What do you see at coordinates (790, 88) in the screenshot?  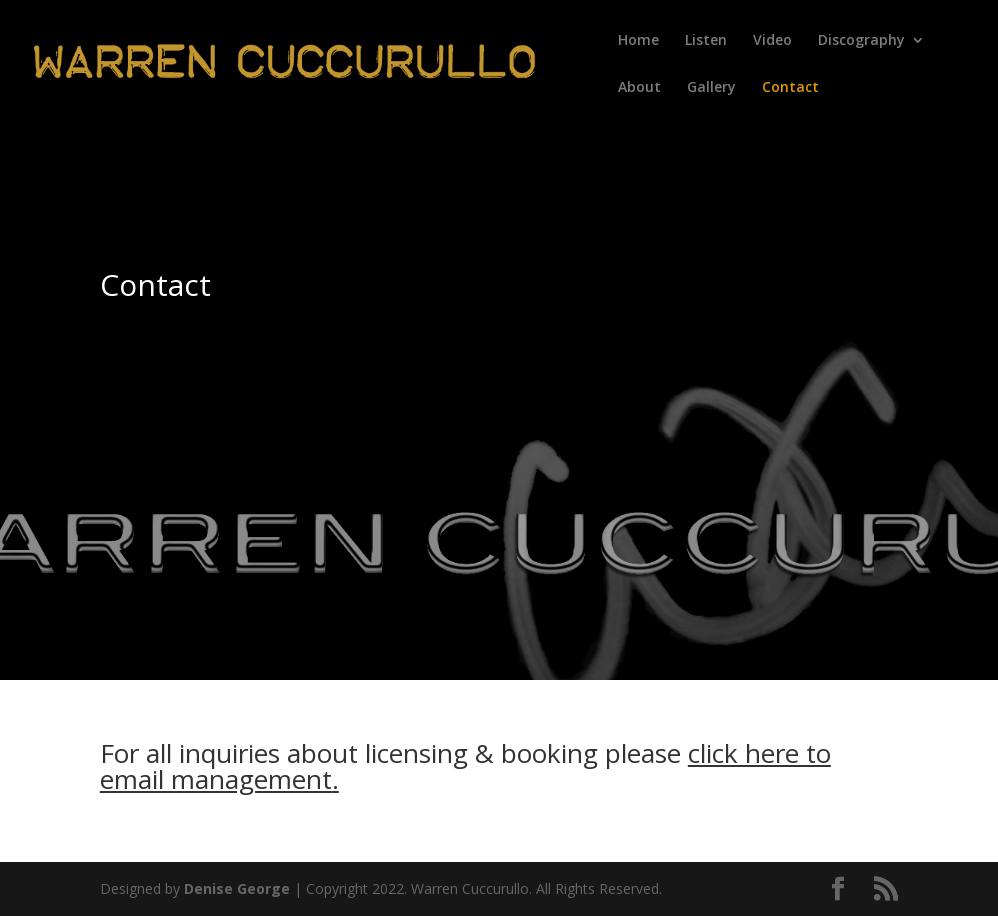 I see `Contact` at bounding box center [790, 88].